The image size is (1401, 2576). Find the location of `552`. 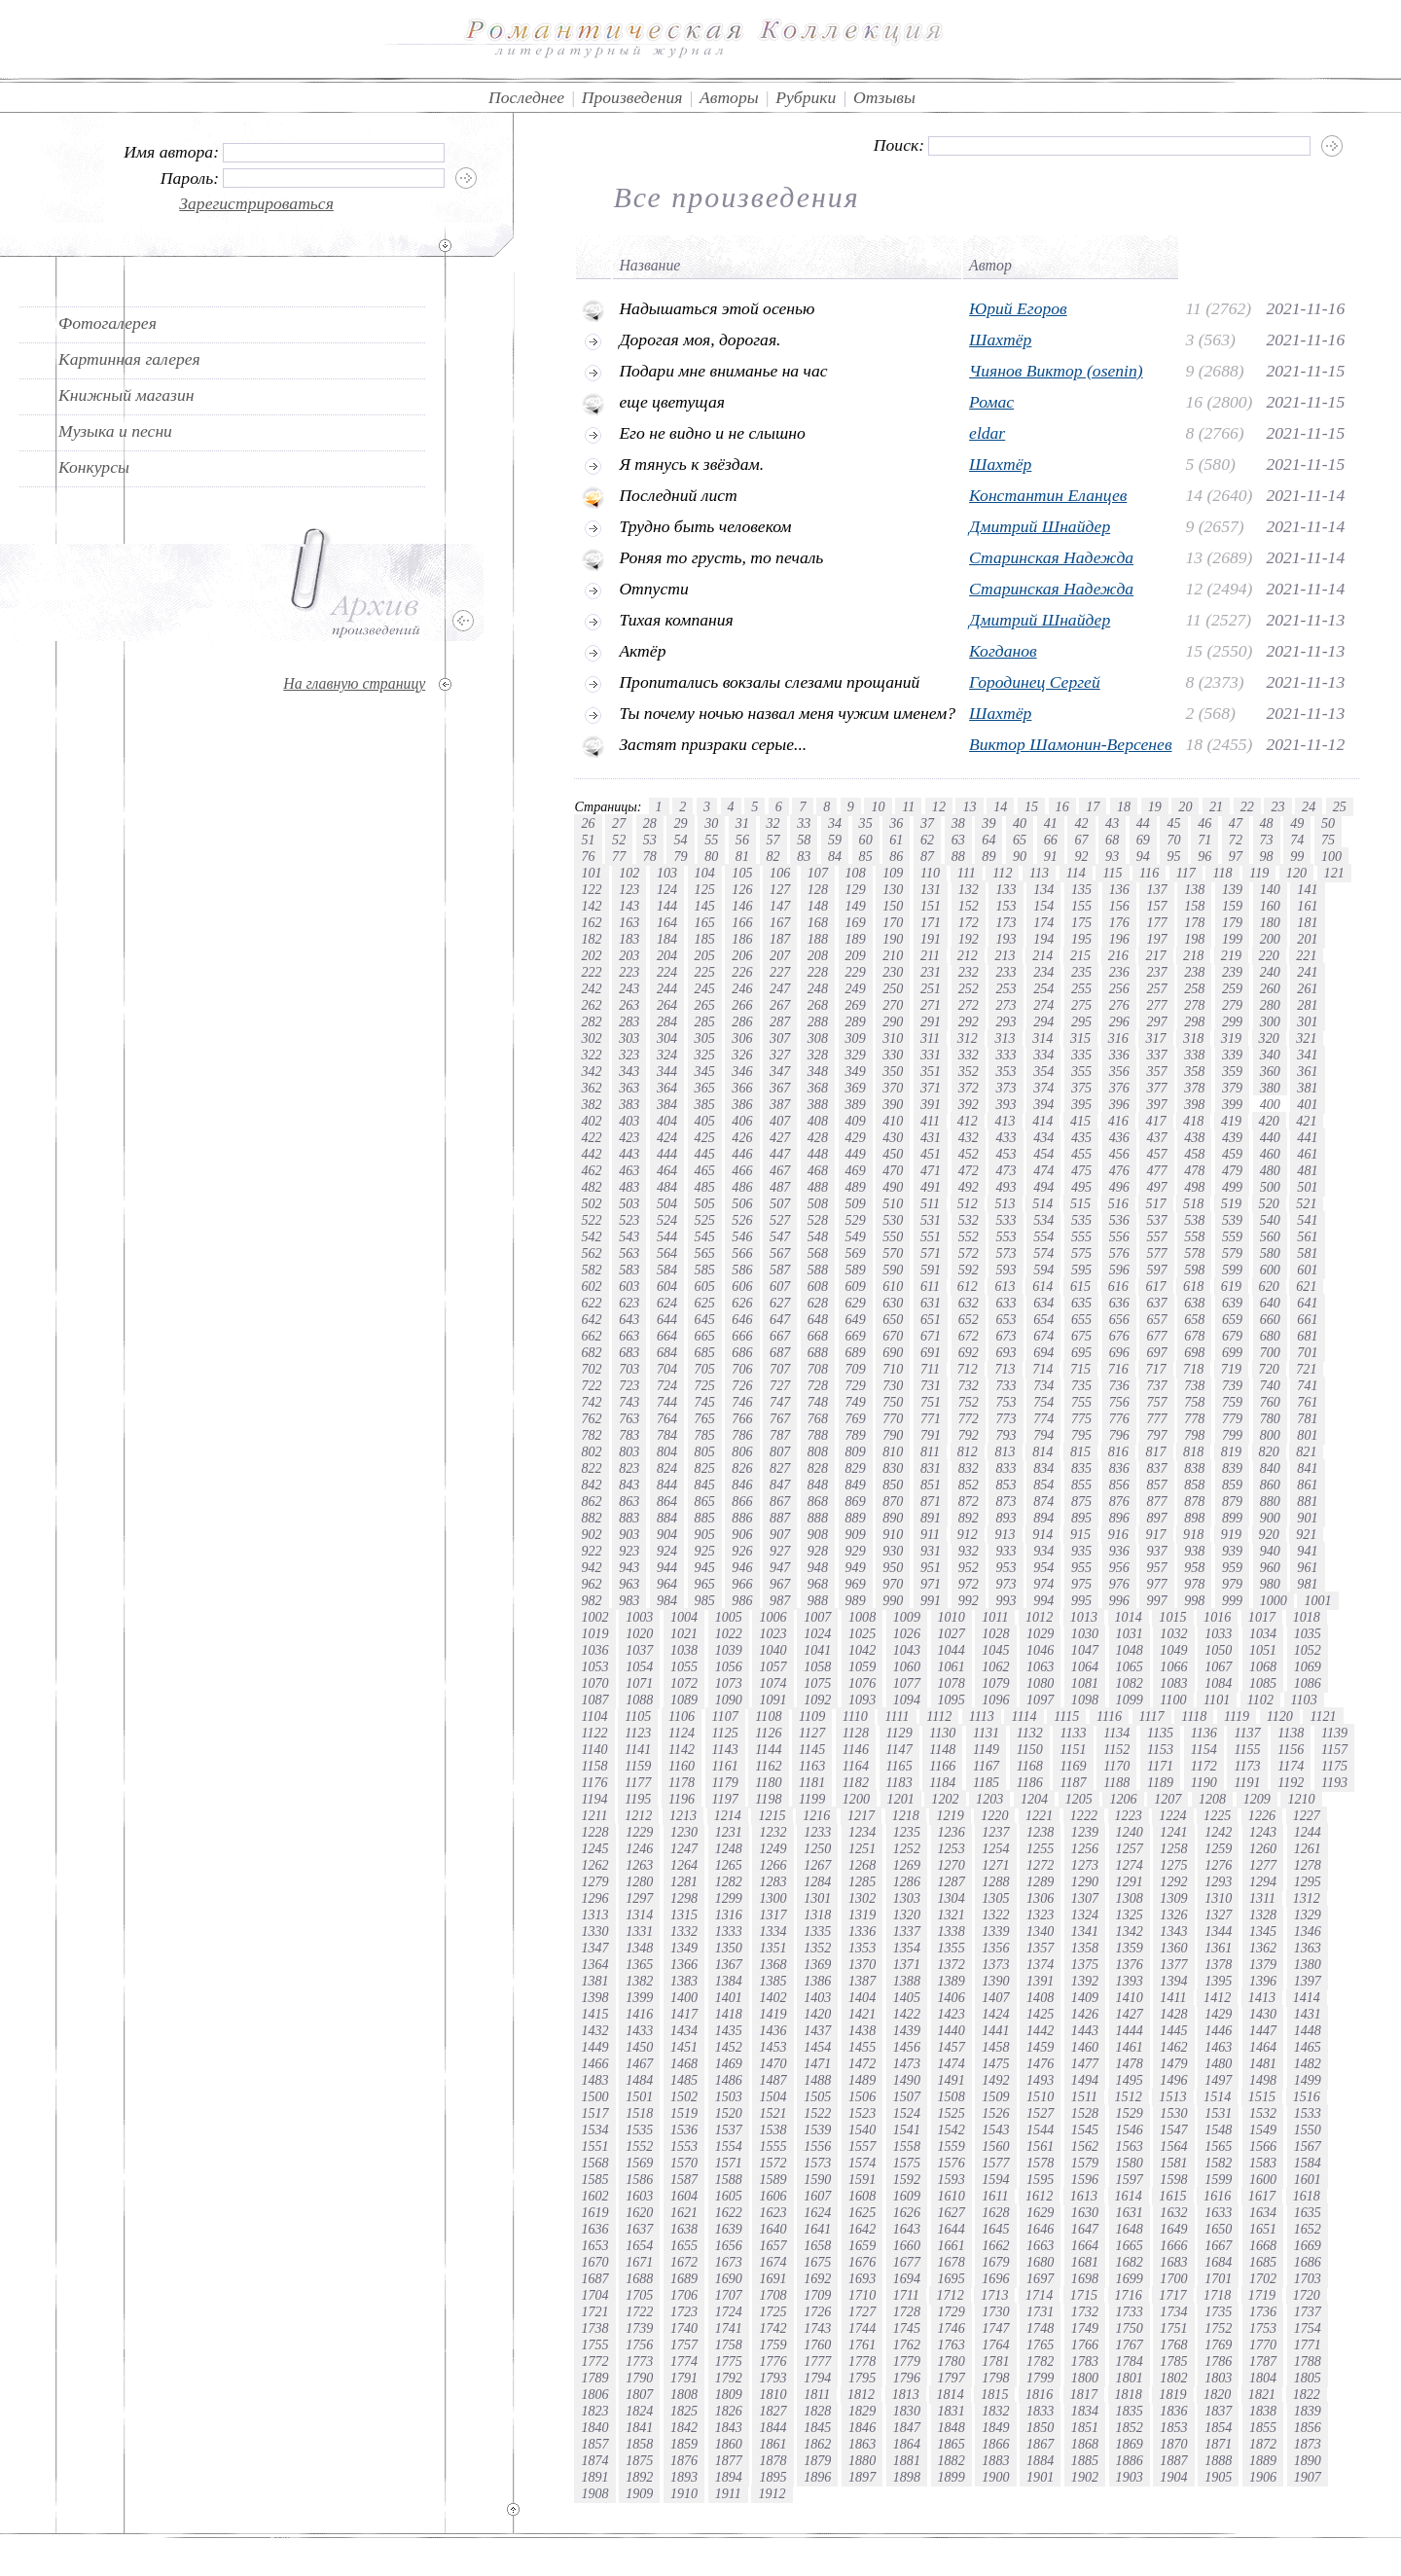

552 is located at coordinates (969, 1236).